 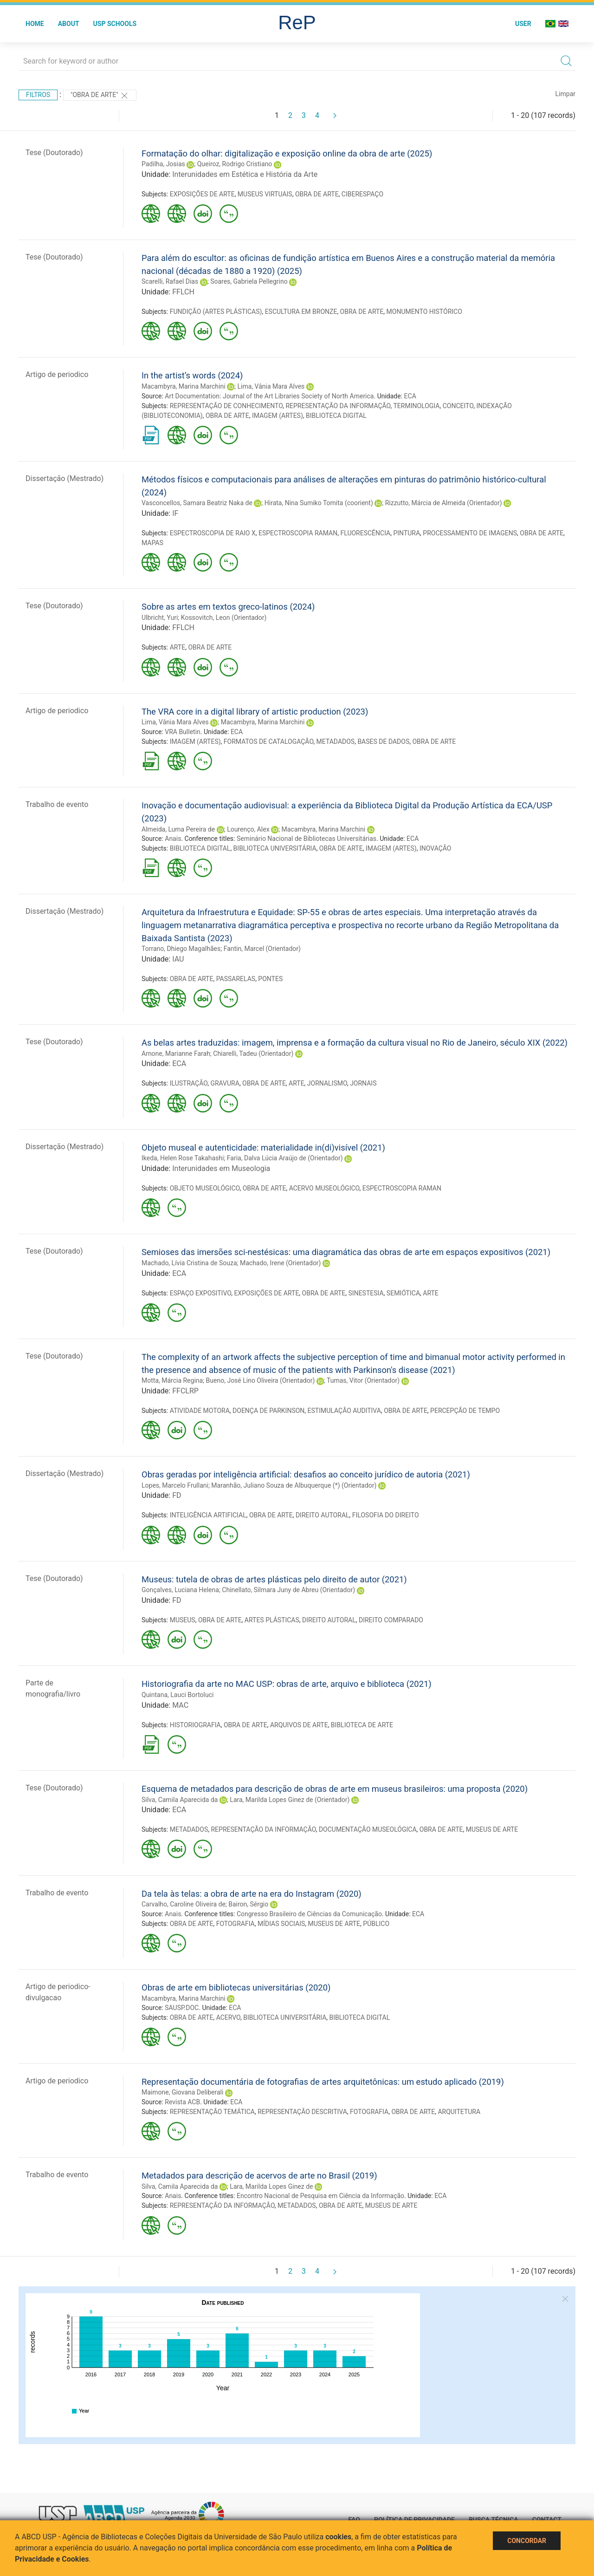 What do you see at coordinates (170, 281) in the screenshot?
I see `Scarelli, Rafael Dias` at bounding box center [170, 281].